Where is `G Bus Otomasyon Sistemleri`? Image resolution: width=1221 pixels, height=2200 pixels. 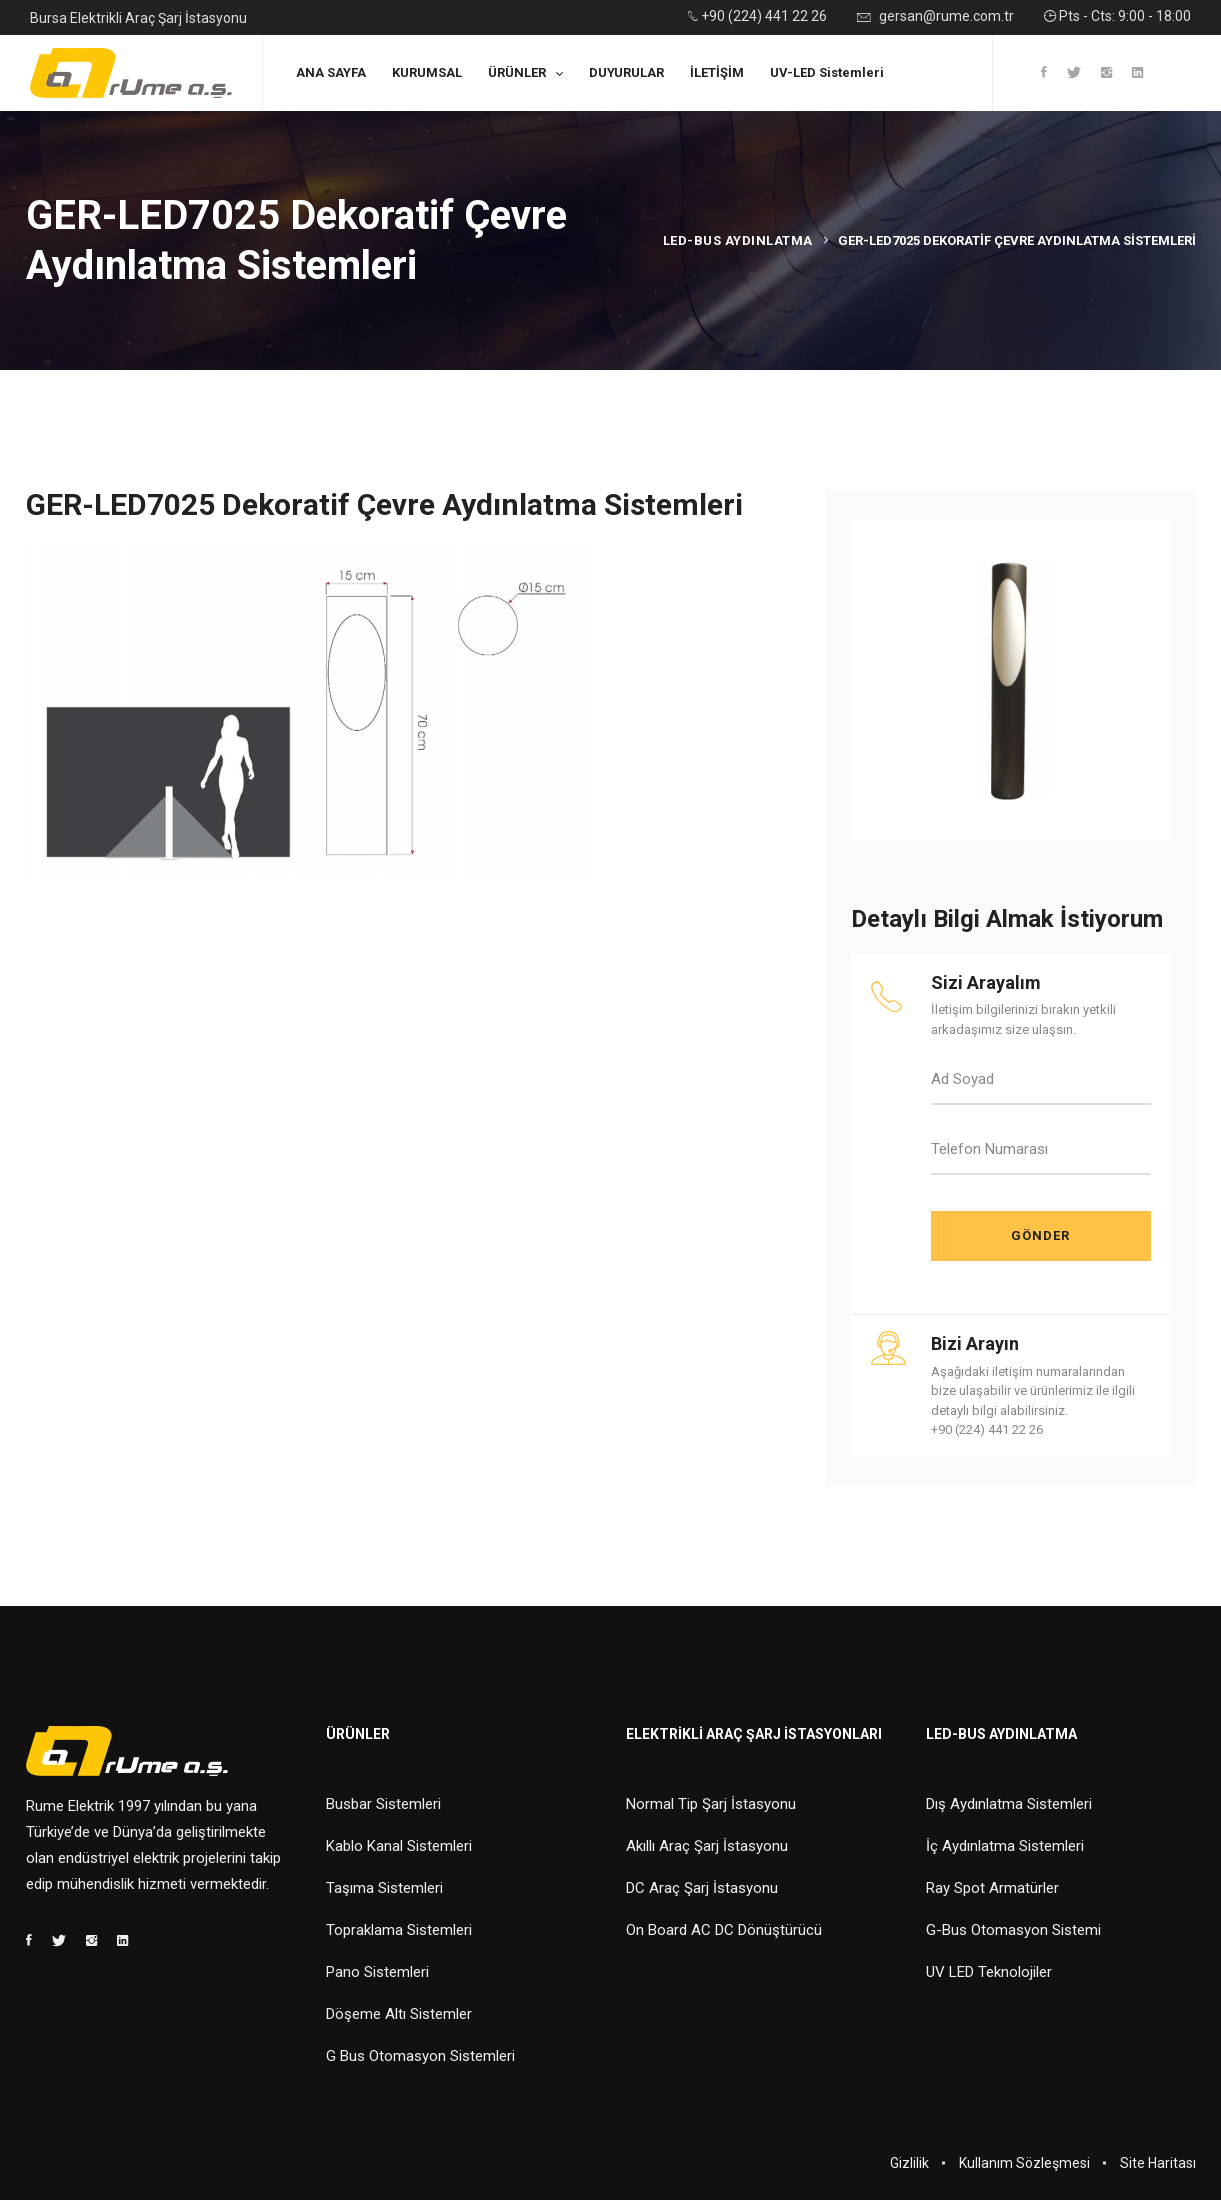
G Bus Otomasyon Sistemleri is located at coordinates (420, 2056).